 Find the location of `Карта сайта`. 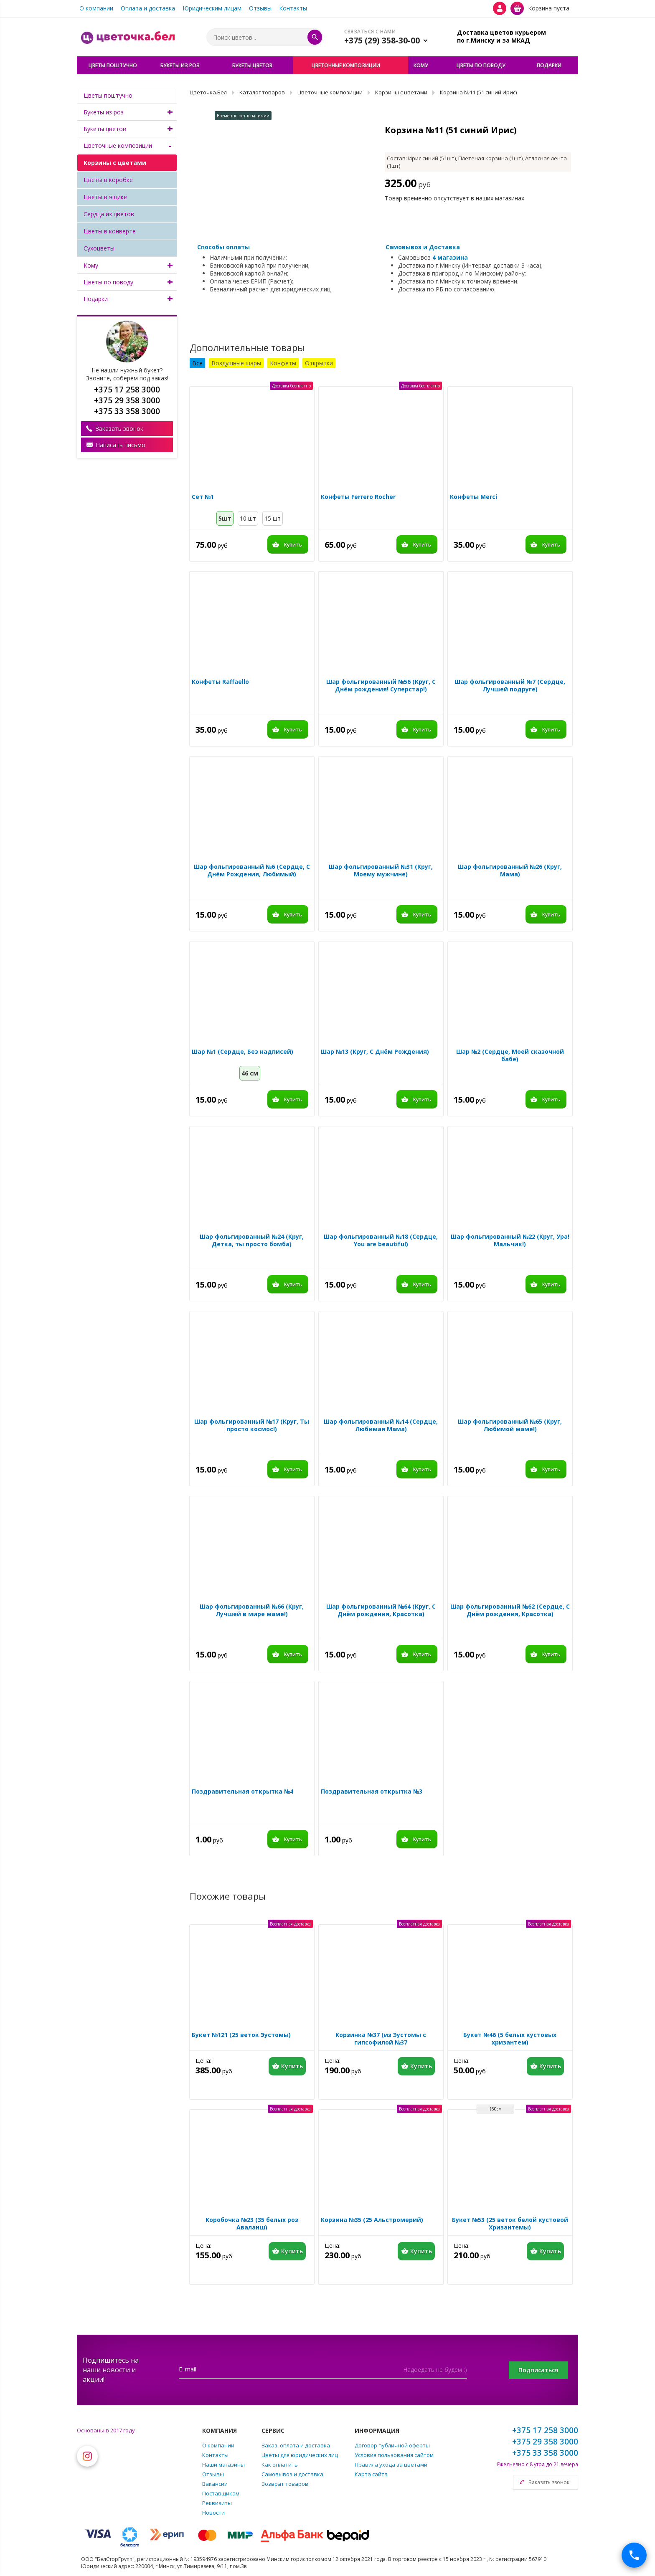

Карта сайта is located at coordinates (371, 2474).